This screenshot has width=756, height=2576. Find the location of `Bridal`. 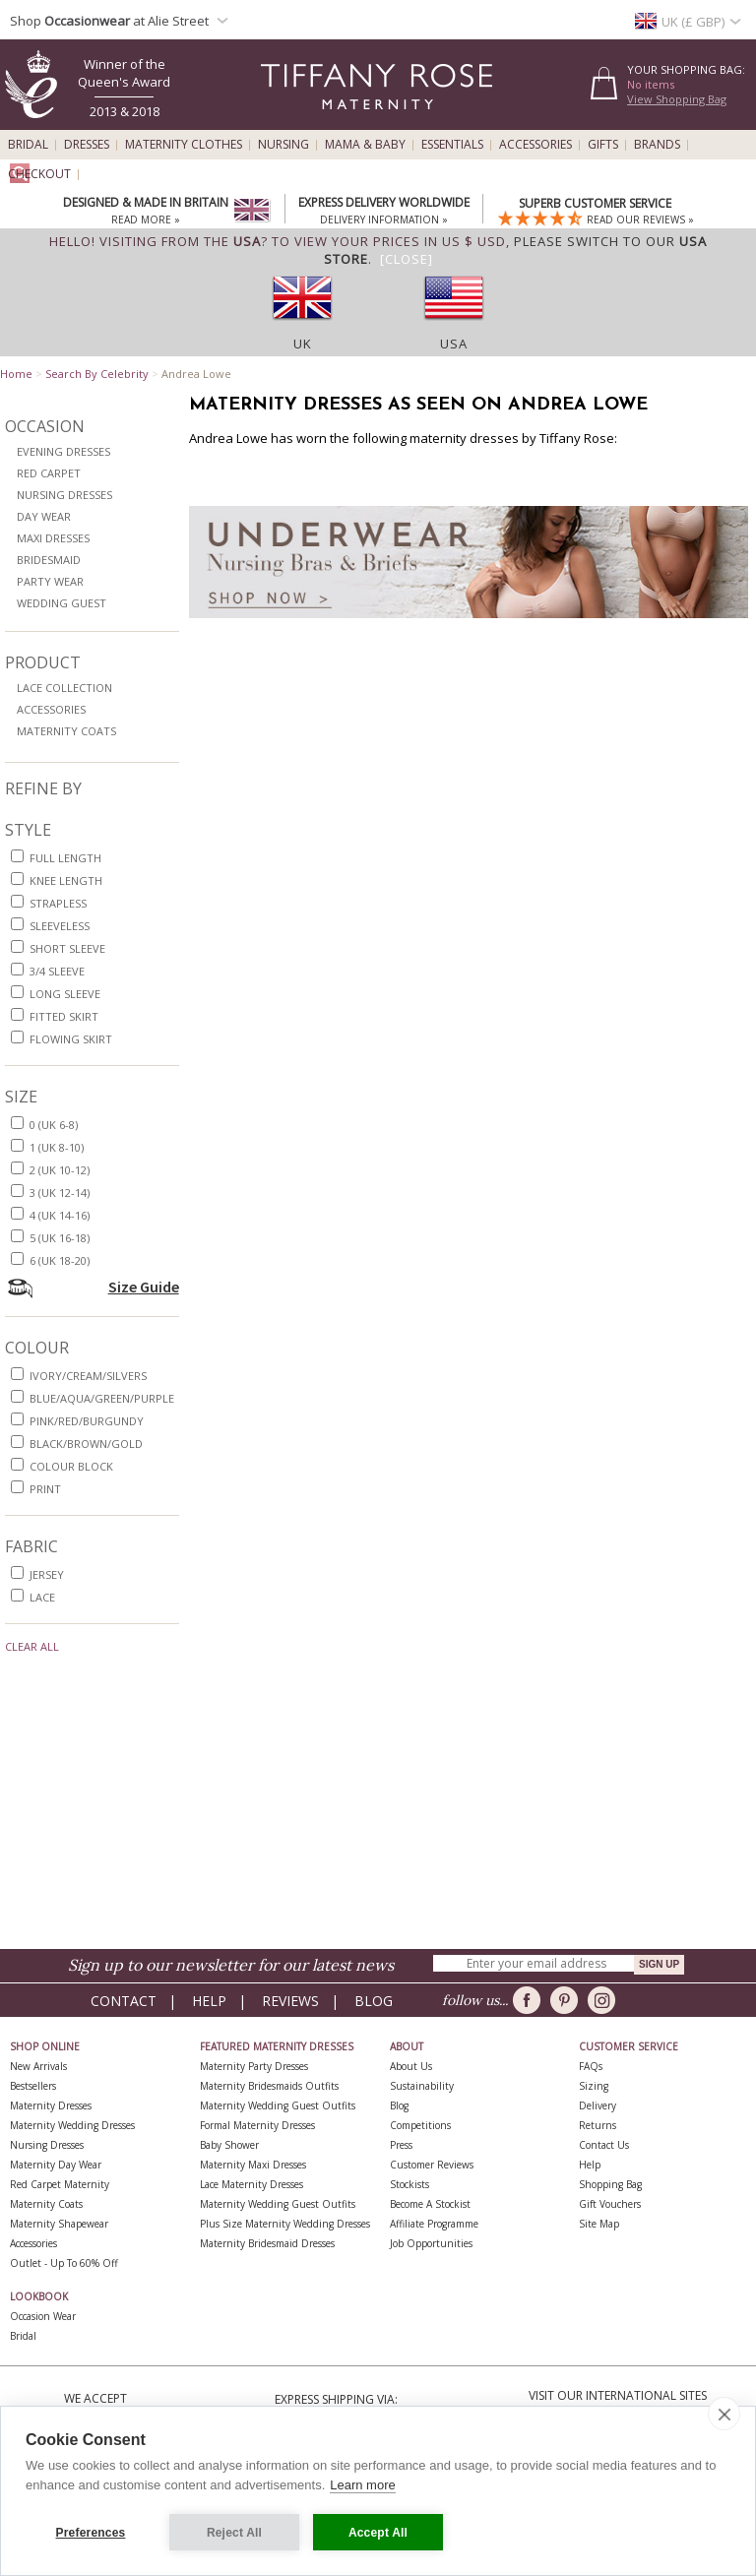

Bridal is located at coordinates (28, 145).